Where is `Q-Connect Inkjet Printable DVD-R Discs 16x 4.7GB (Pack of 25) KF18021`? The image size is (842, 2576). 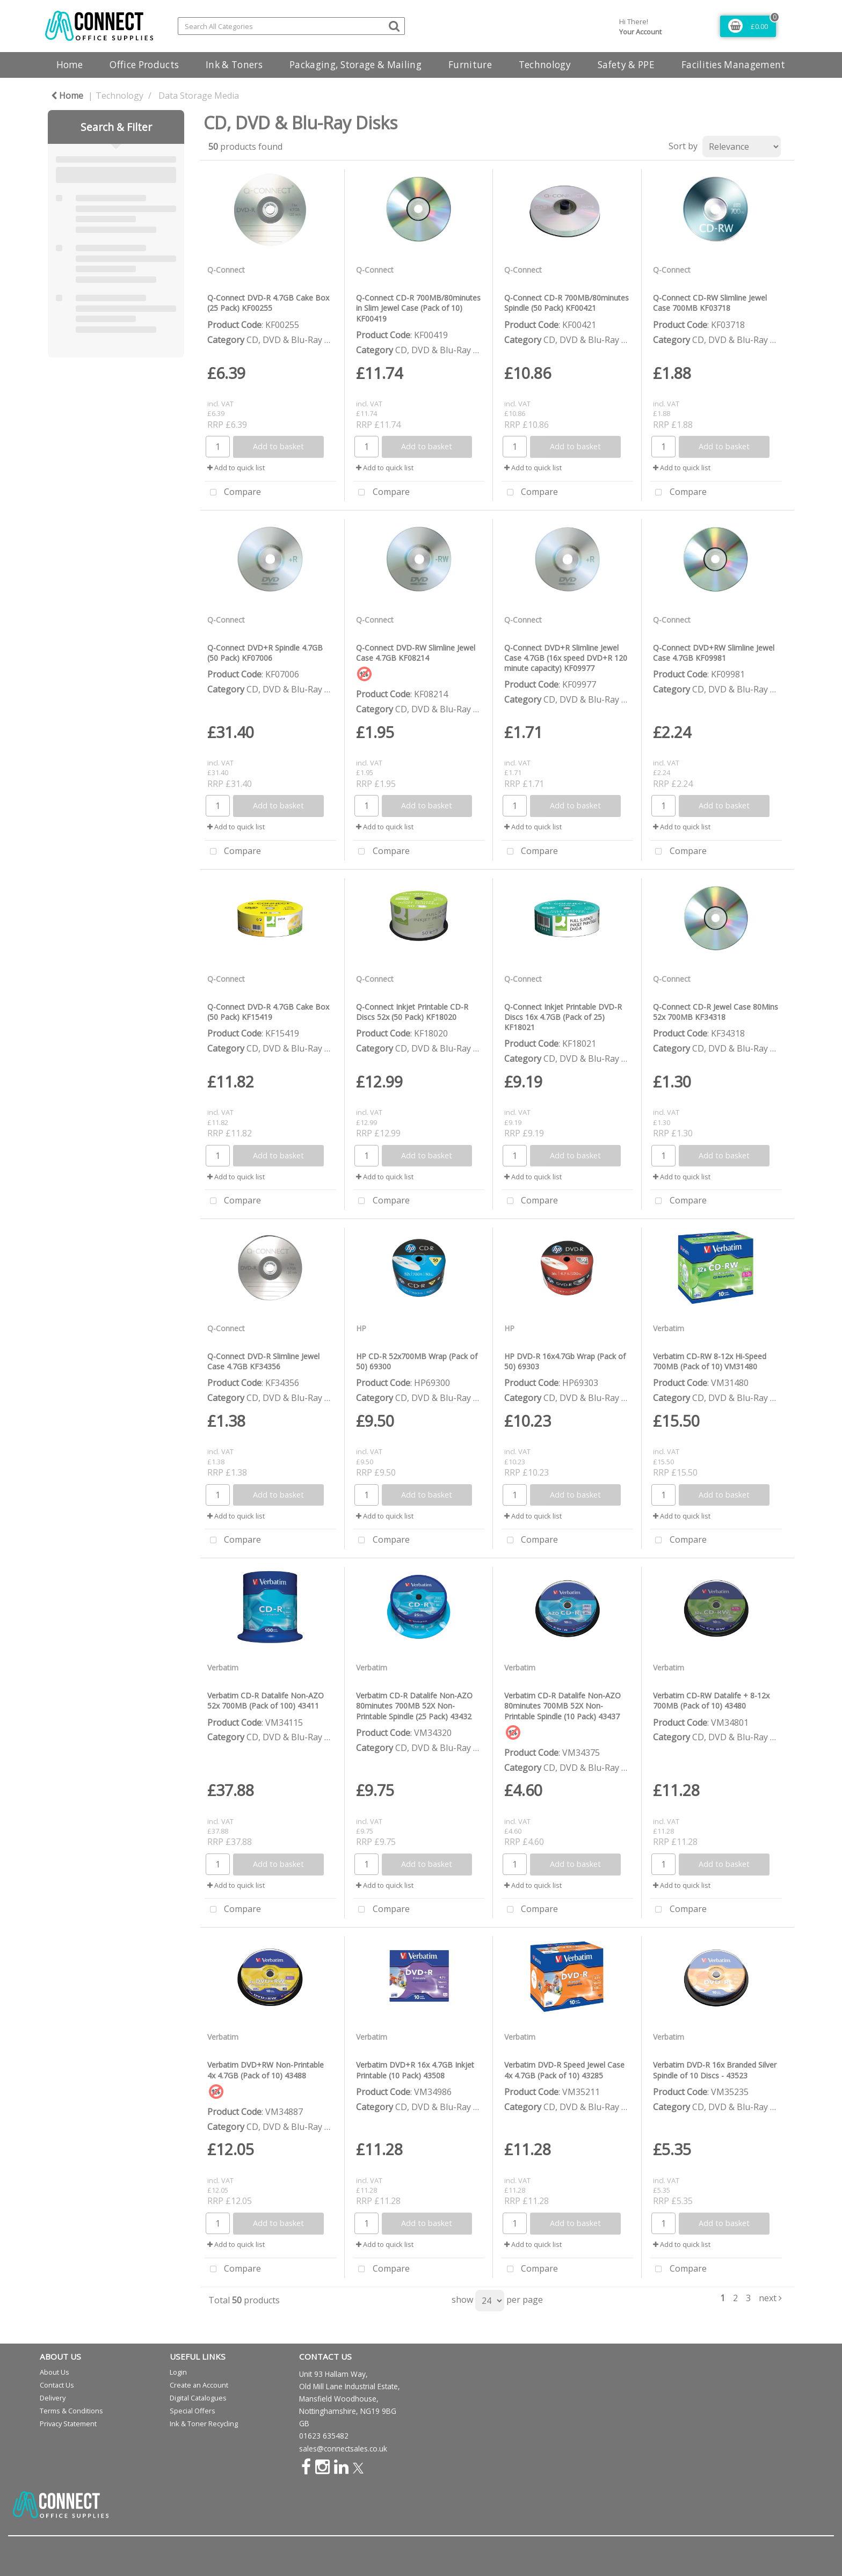
Q-Connect Inkjet Printable DVD-R Discs 16x 4.7GB (Pack of 25) KF18021 is located at coordinates (563, 1017).